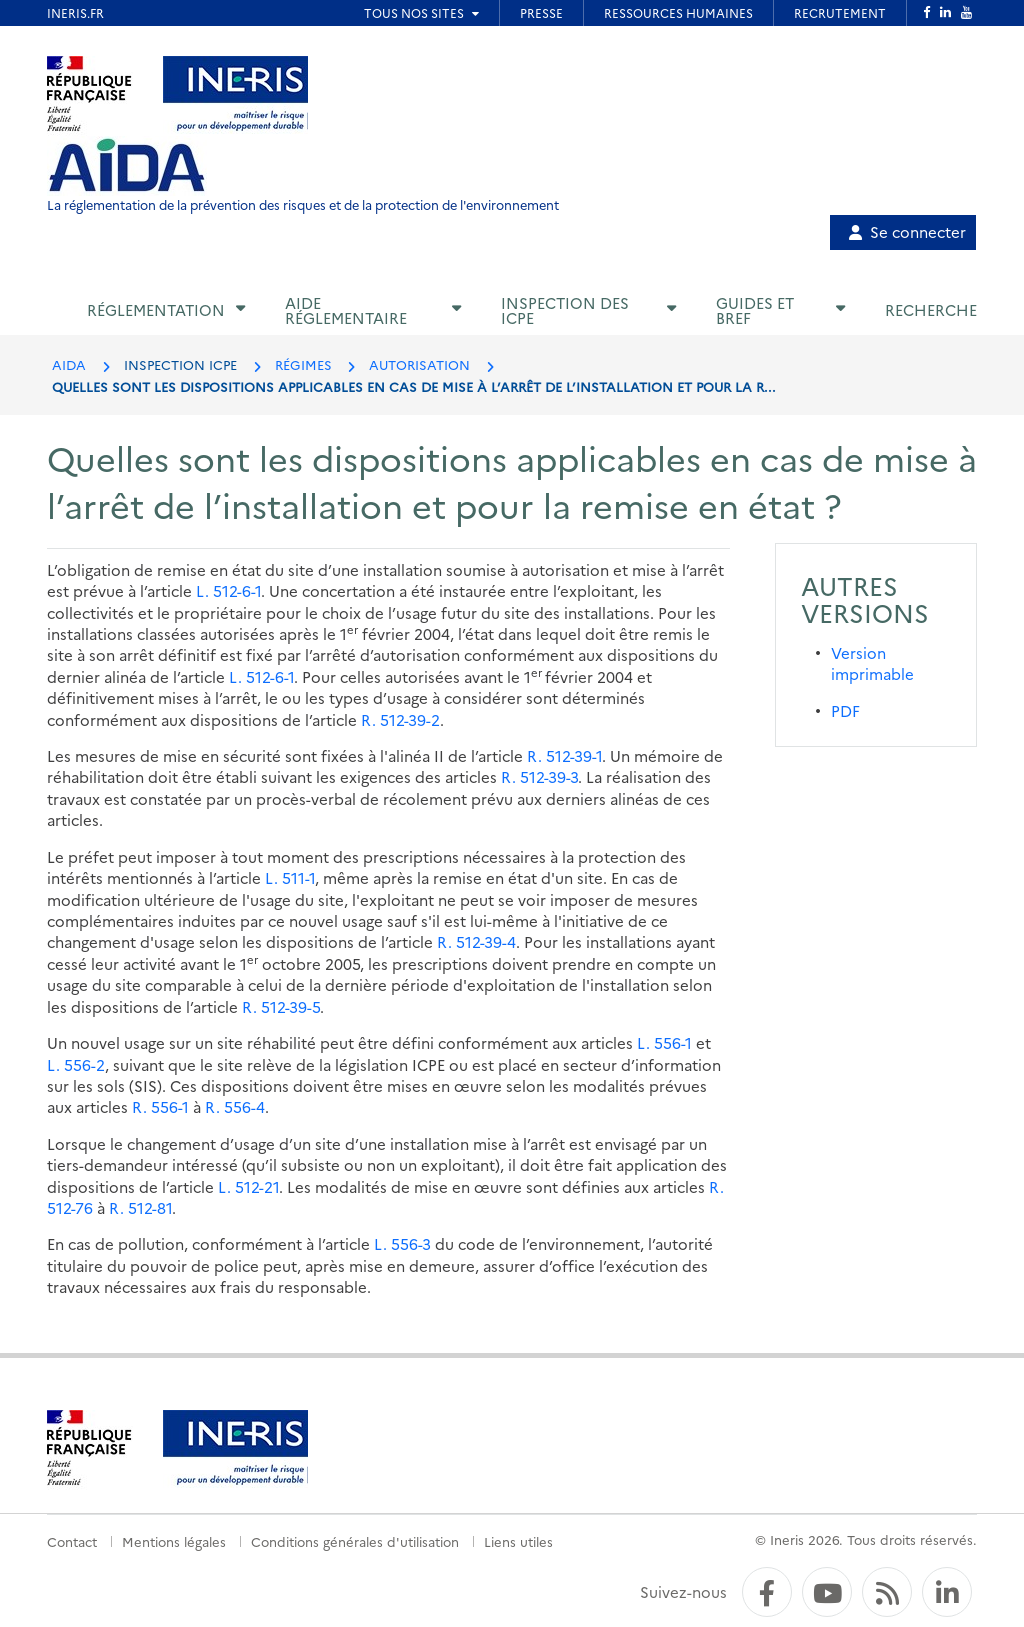 The width and height of the screenshot is (1024, 1627). Describe the element at coordinates (845, 710) in the screenshot. I see `PDF` at that location.